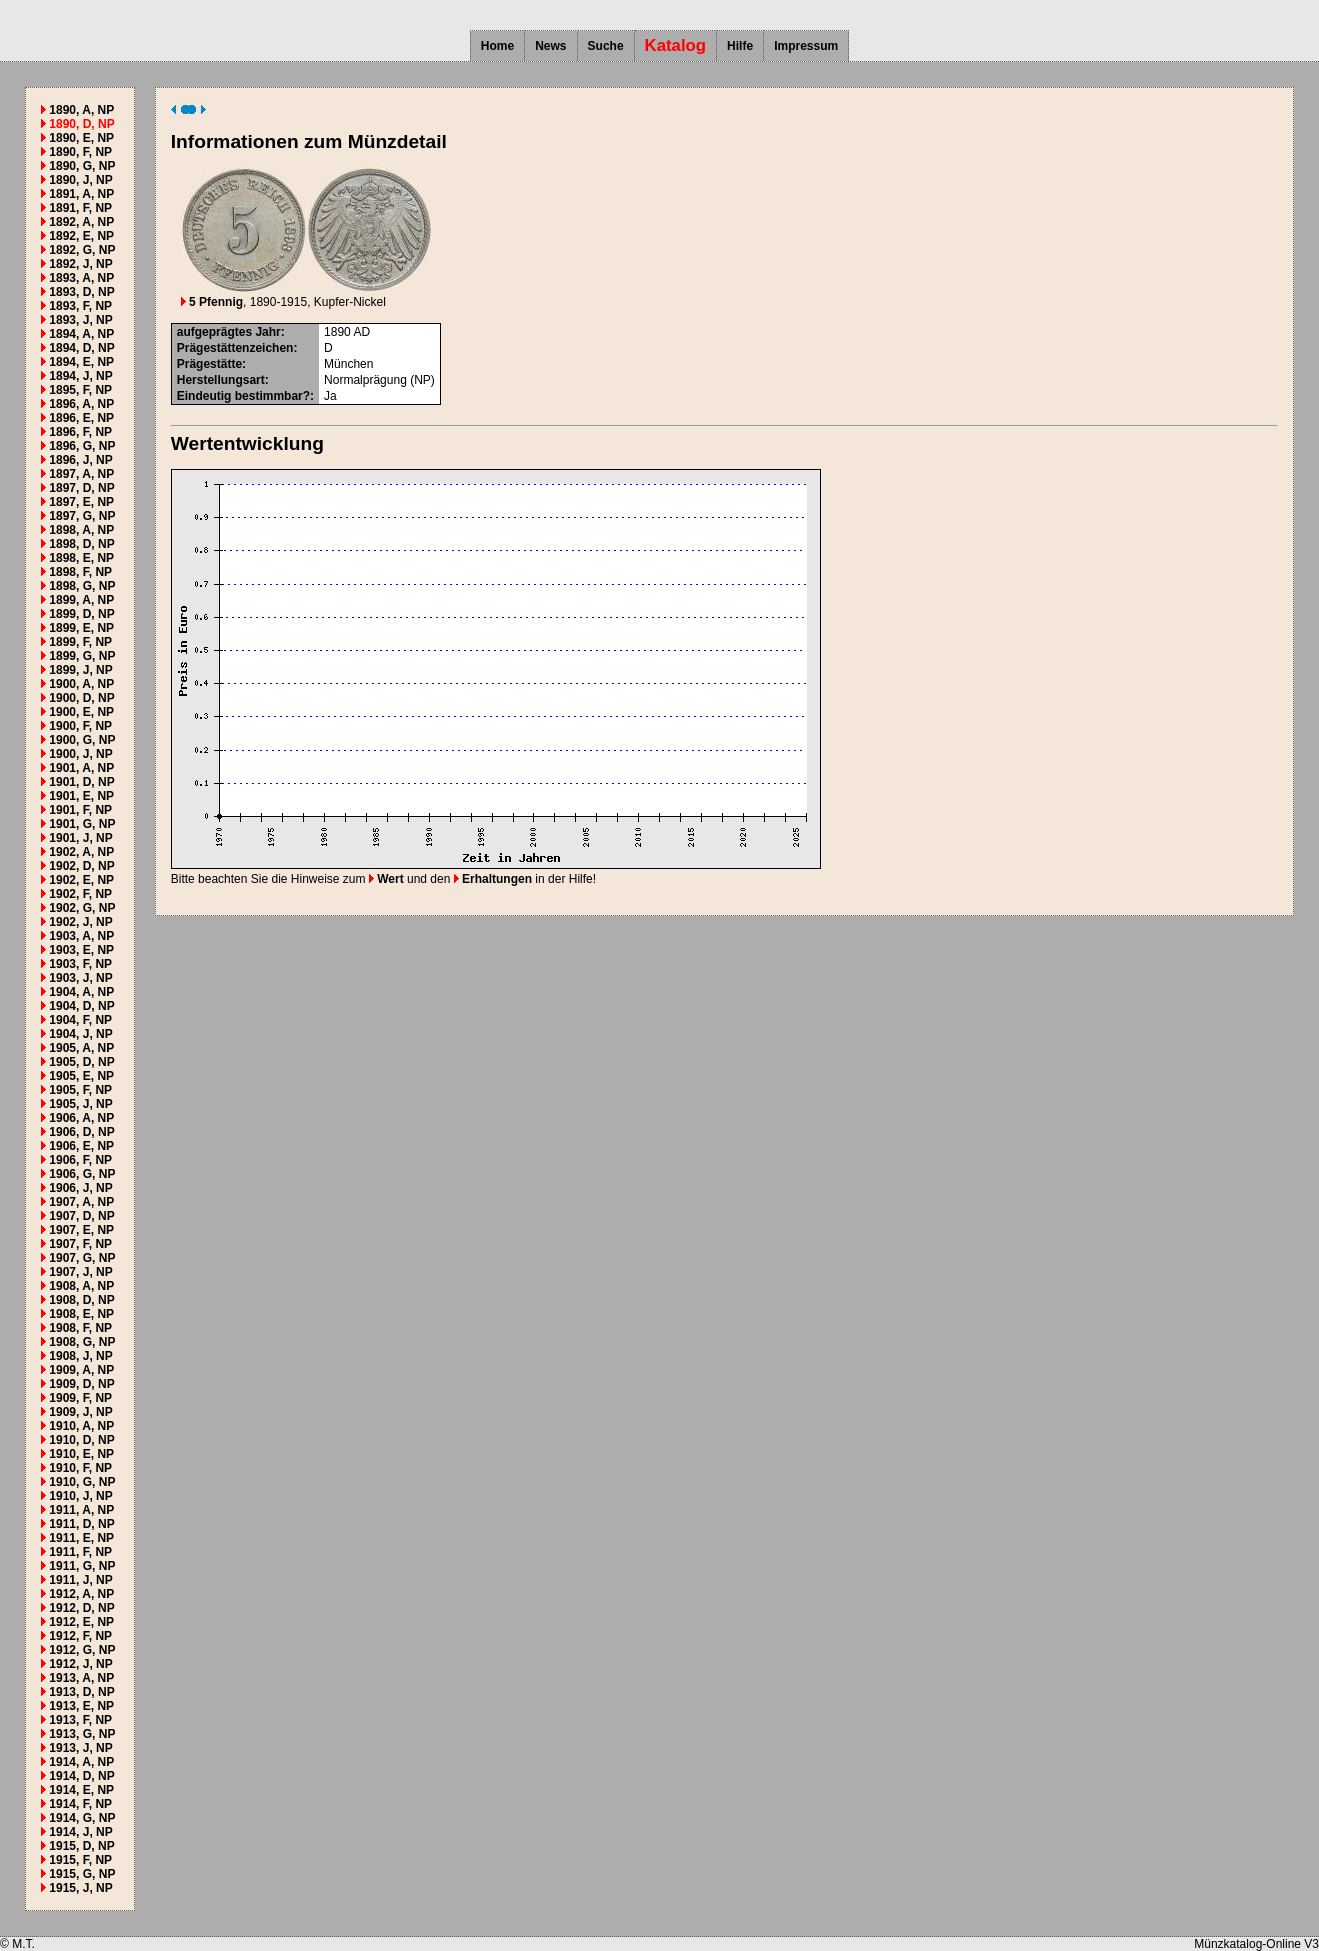 Image resolution: width=1319 pixels, height=1951 pixels. Describe the element at coordinates (80, 264) in the screenshot. I see `1892, J, NP` at that location.